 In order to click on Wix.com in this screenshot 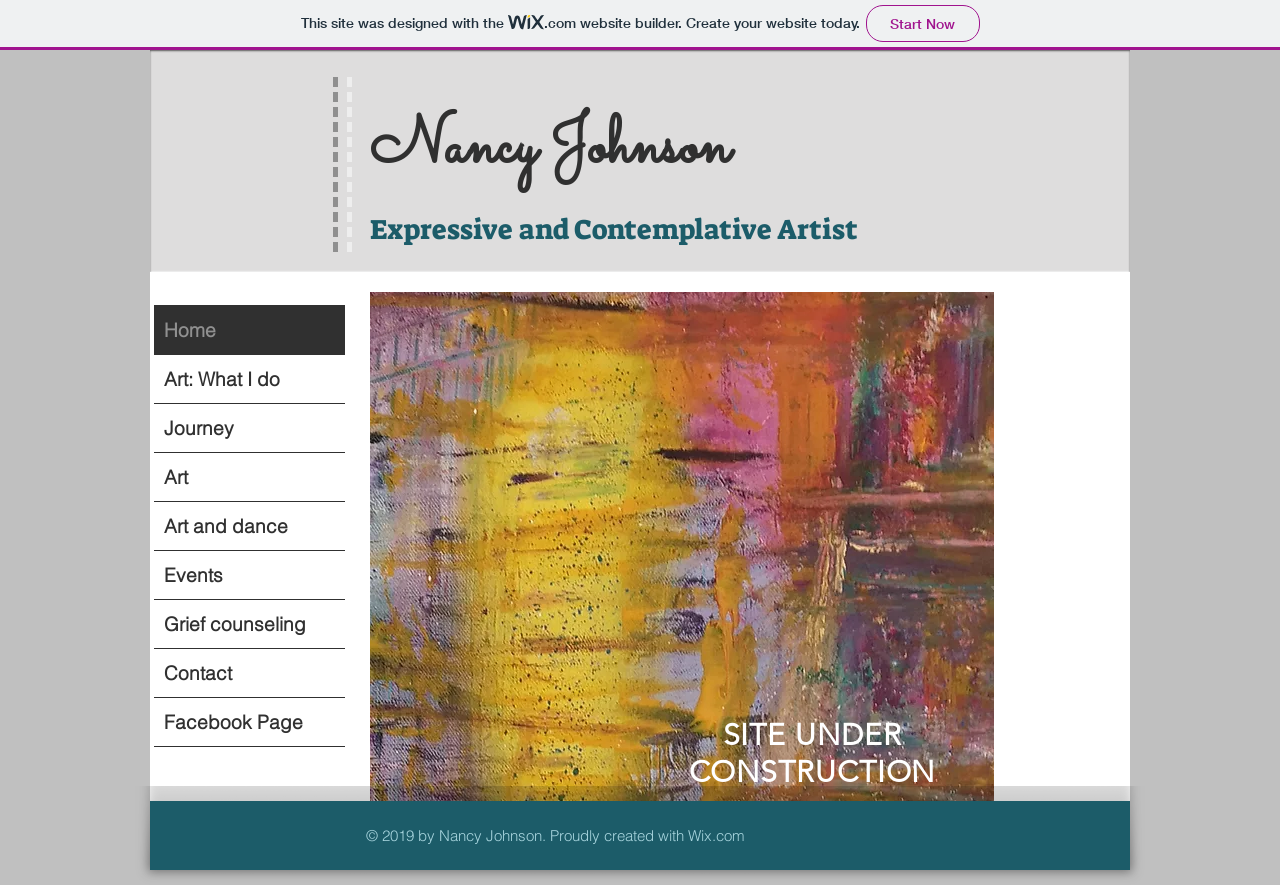, I will do `click(716, 835)`.